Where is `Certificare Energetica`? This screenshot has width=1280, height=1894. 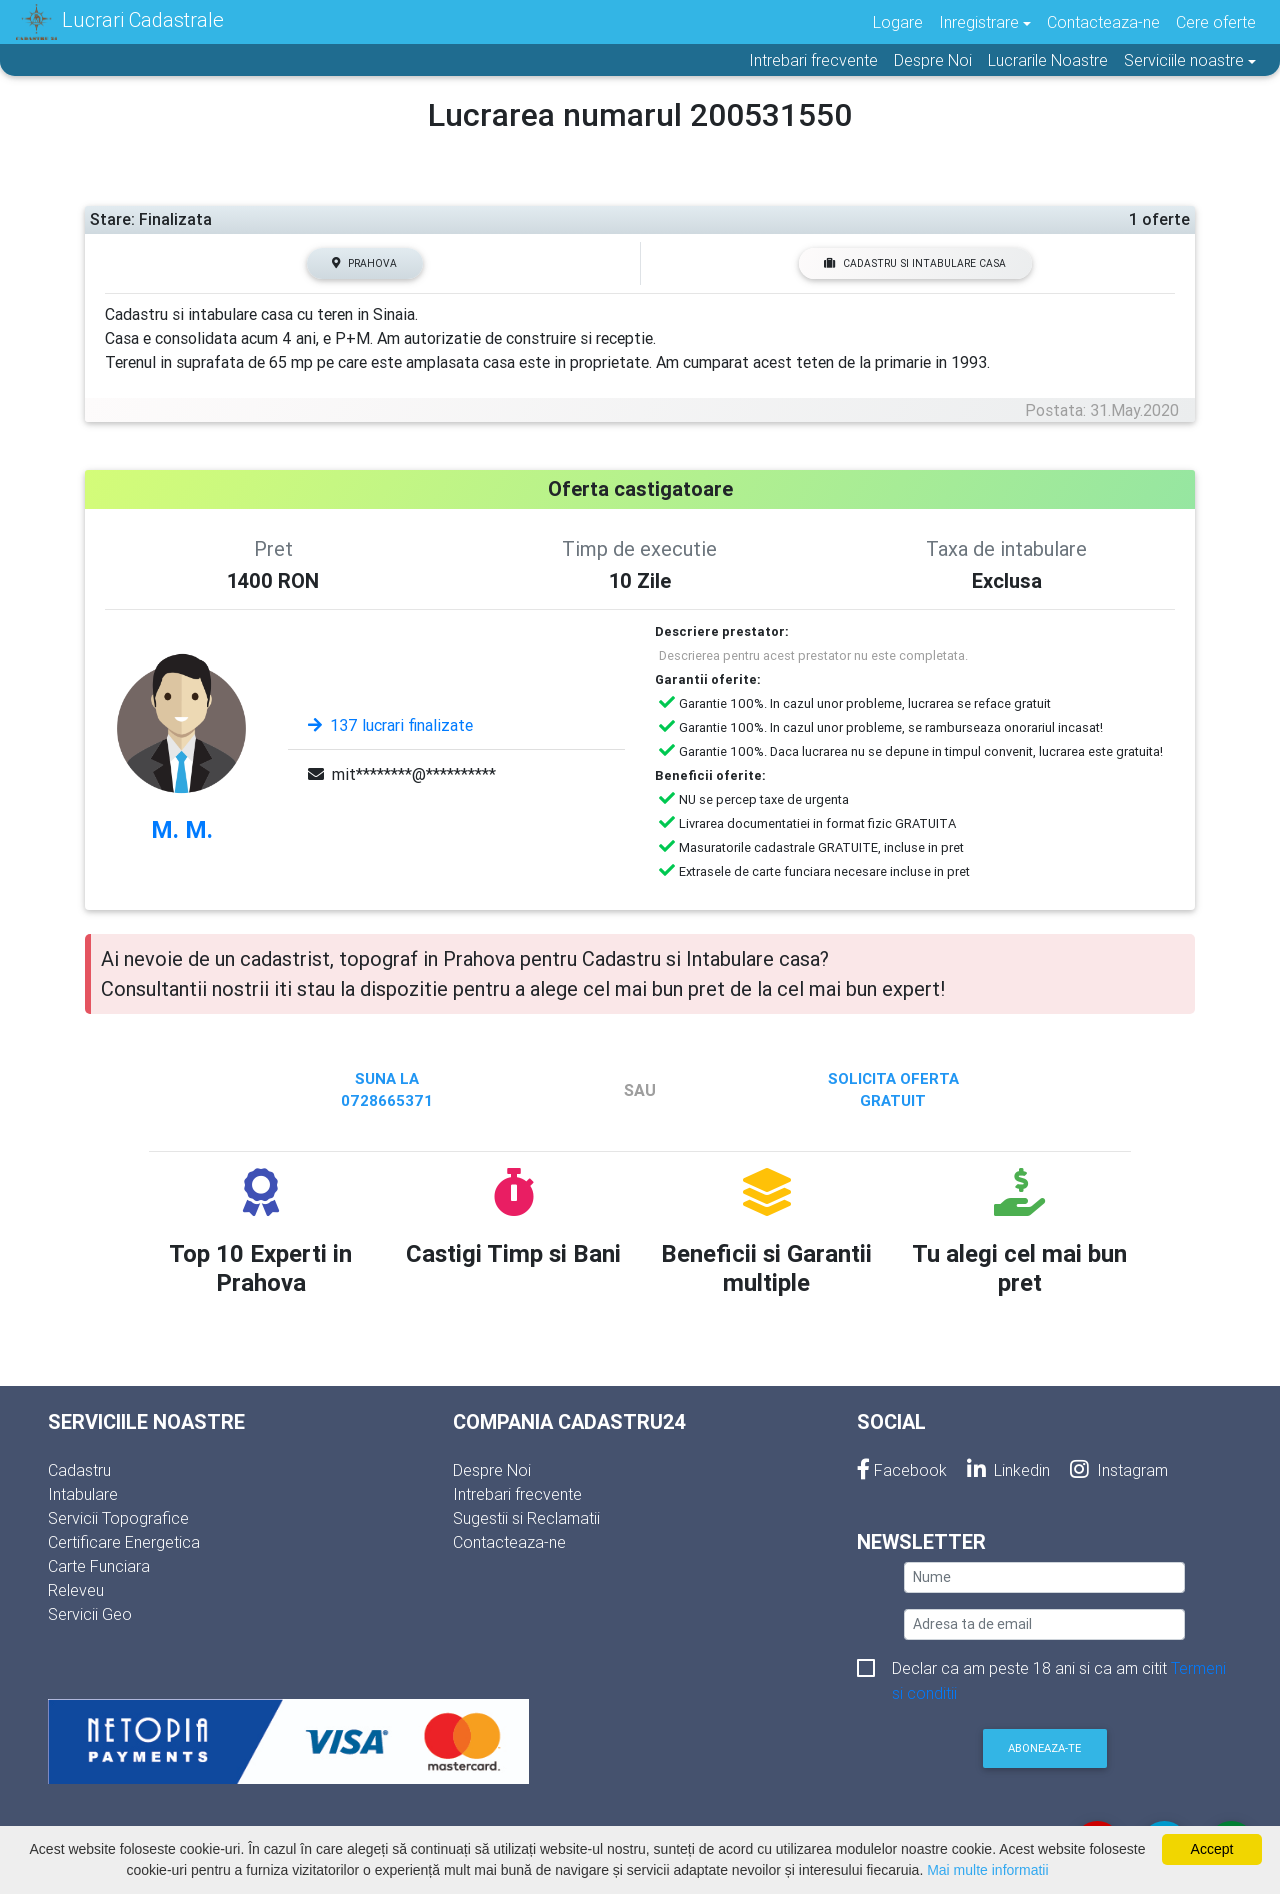 Certificare Energetica is located at coordinates (124, 1542).